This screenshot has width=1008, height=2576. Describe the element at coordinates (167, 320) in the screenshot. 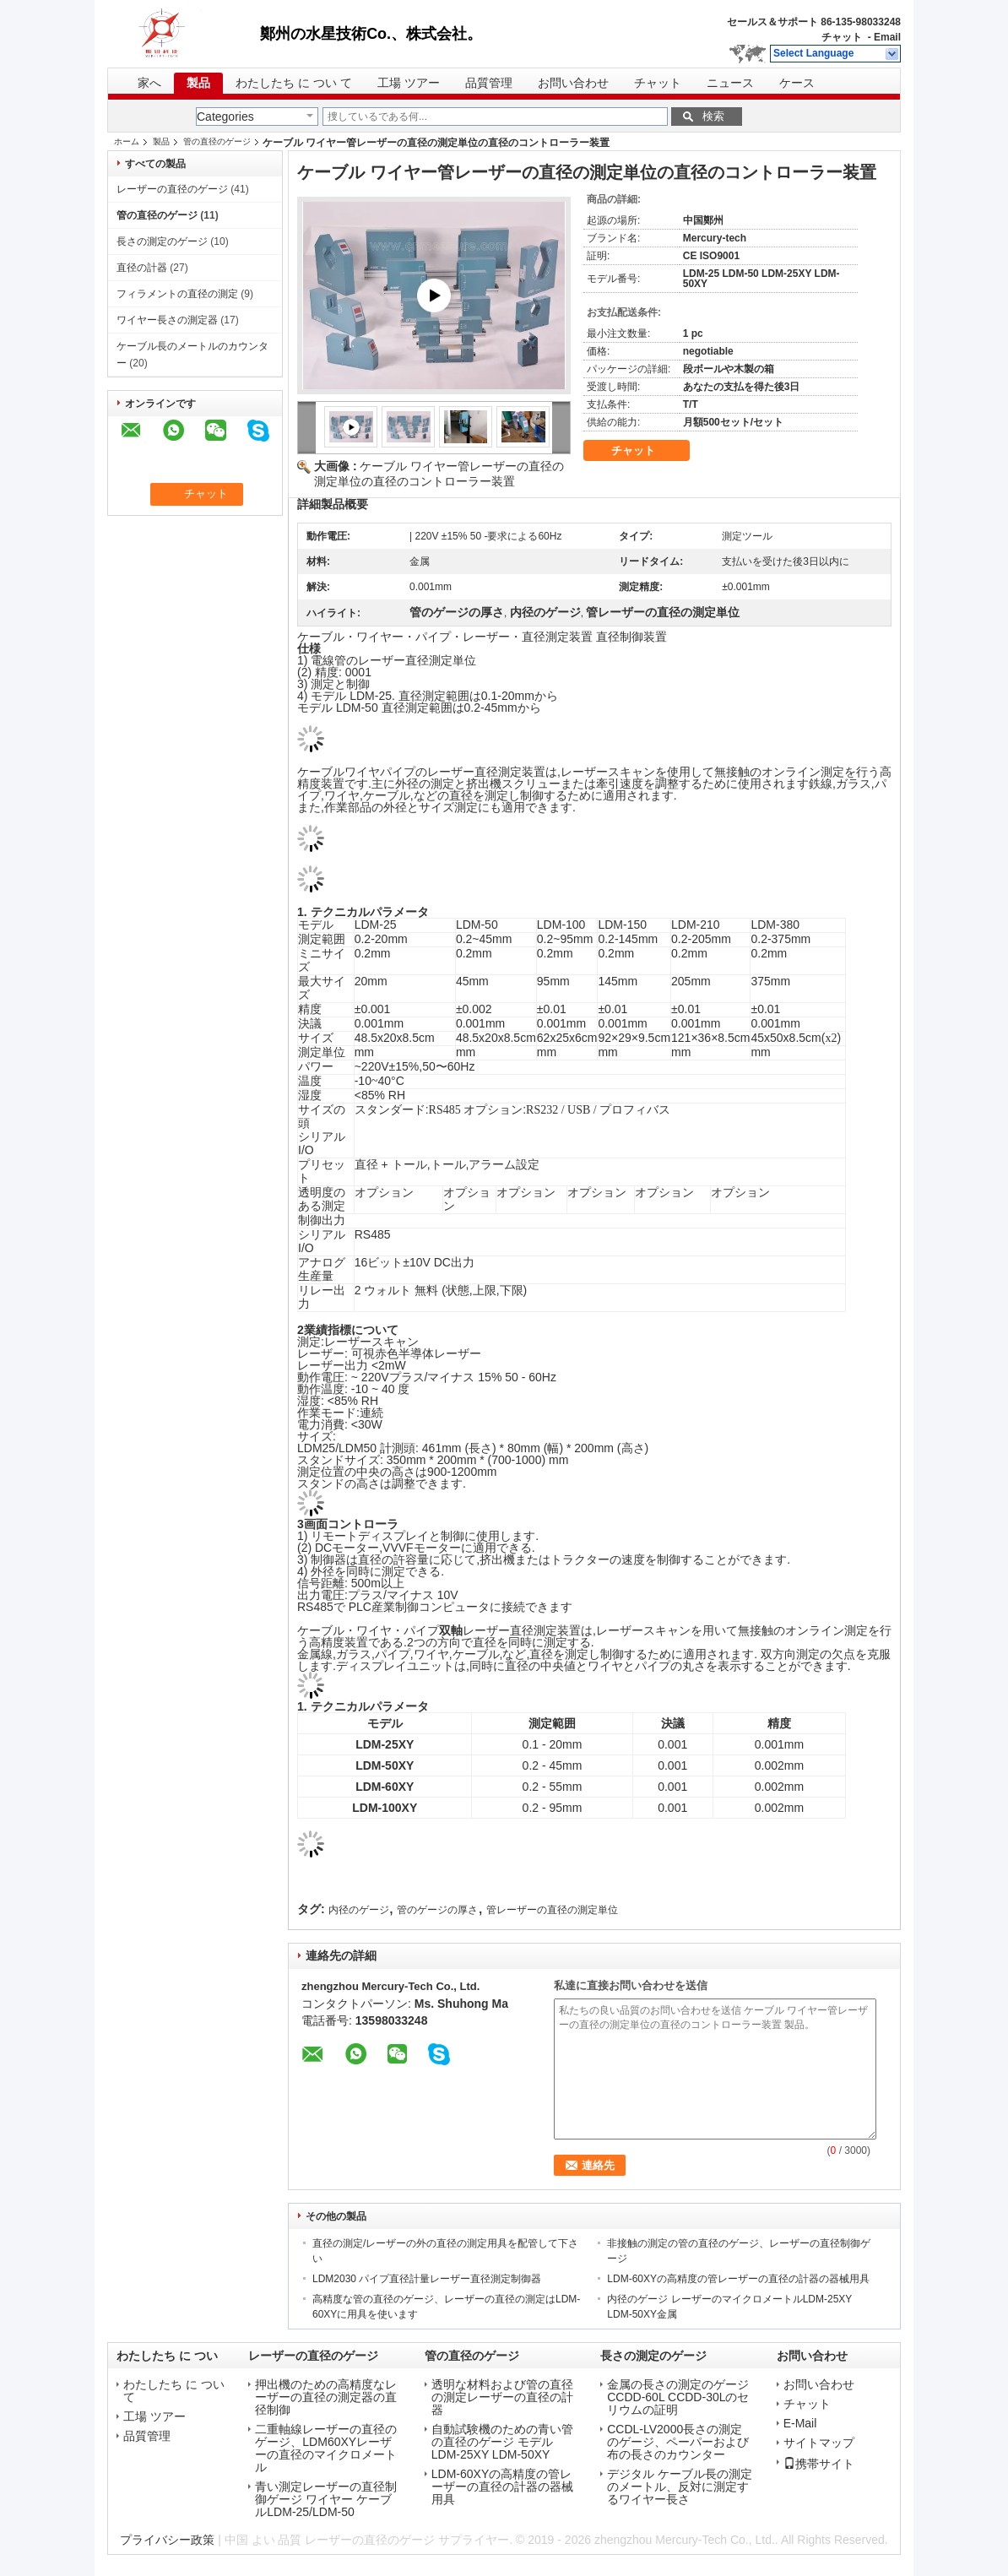

I see `ワイヤー長さの測定器` at that location.